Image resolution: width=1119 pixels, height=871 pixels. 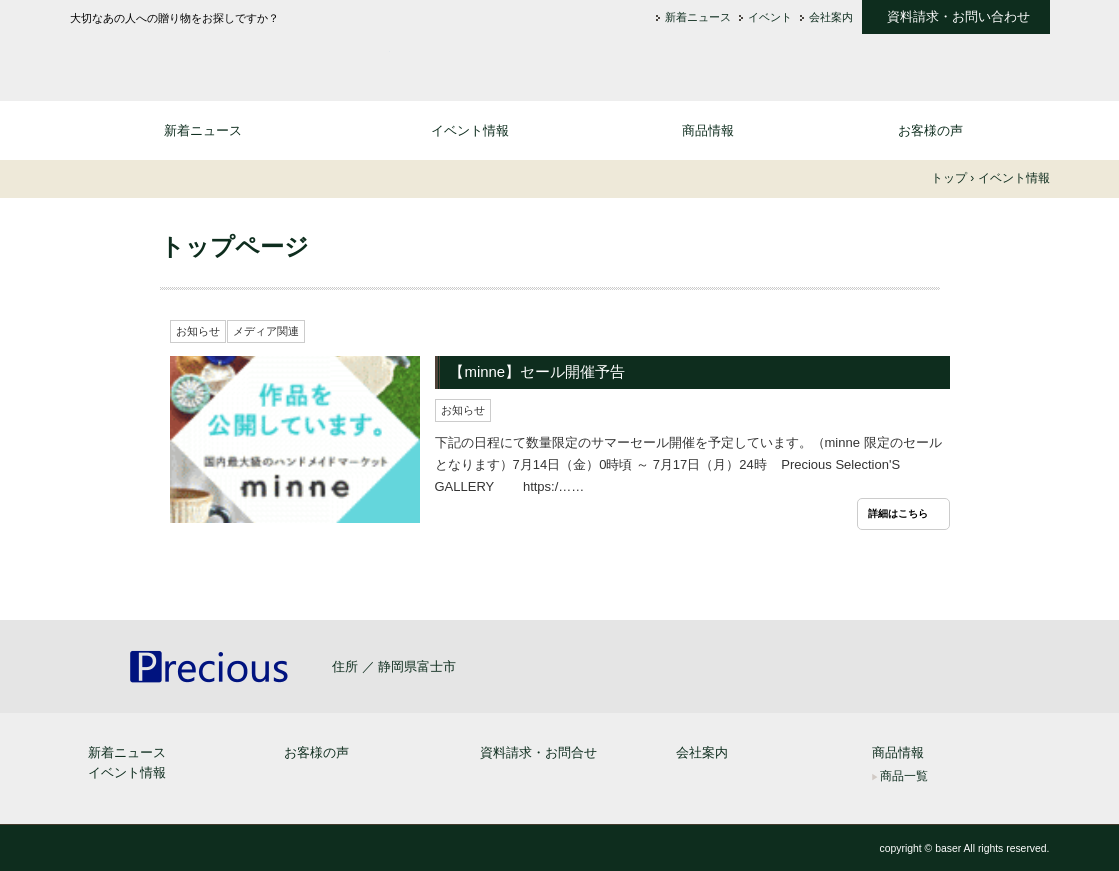 What do you see at coordinates (230, 56) in the screenshot?
I see `大切なあの人への贈り物 なら - 通信販売 プレシャス セレクション [Precious Selection]` at bounding box center [230, 56].